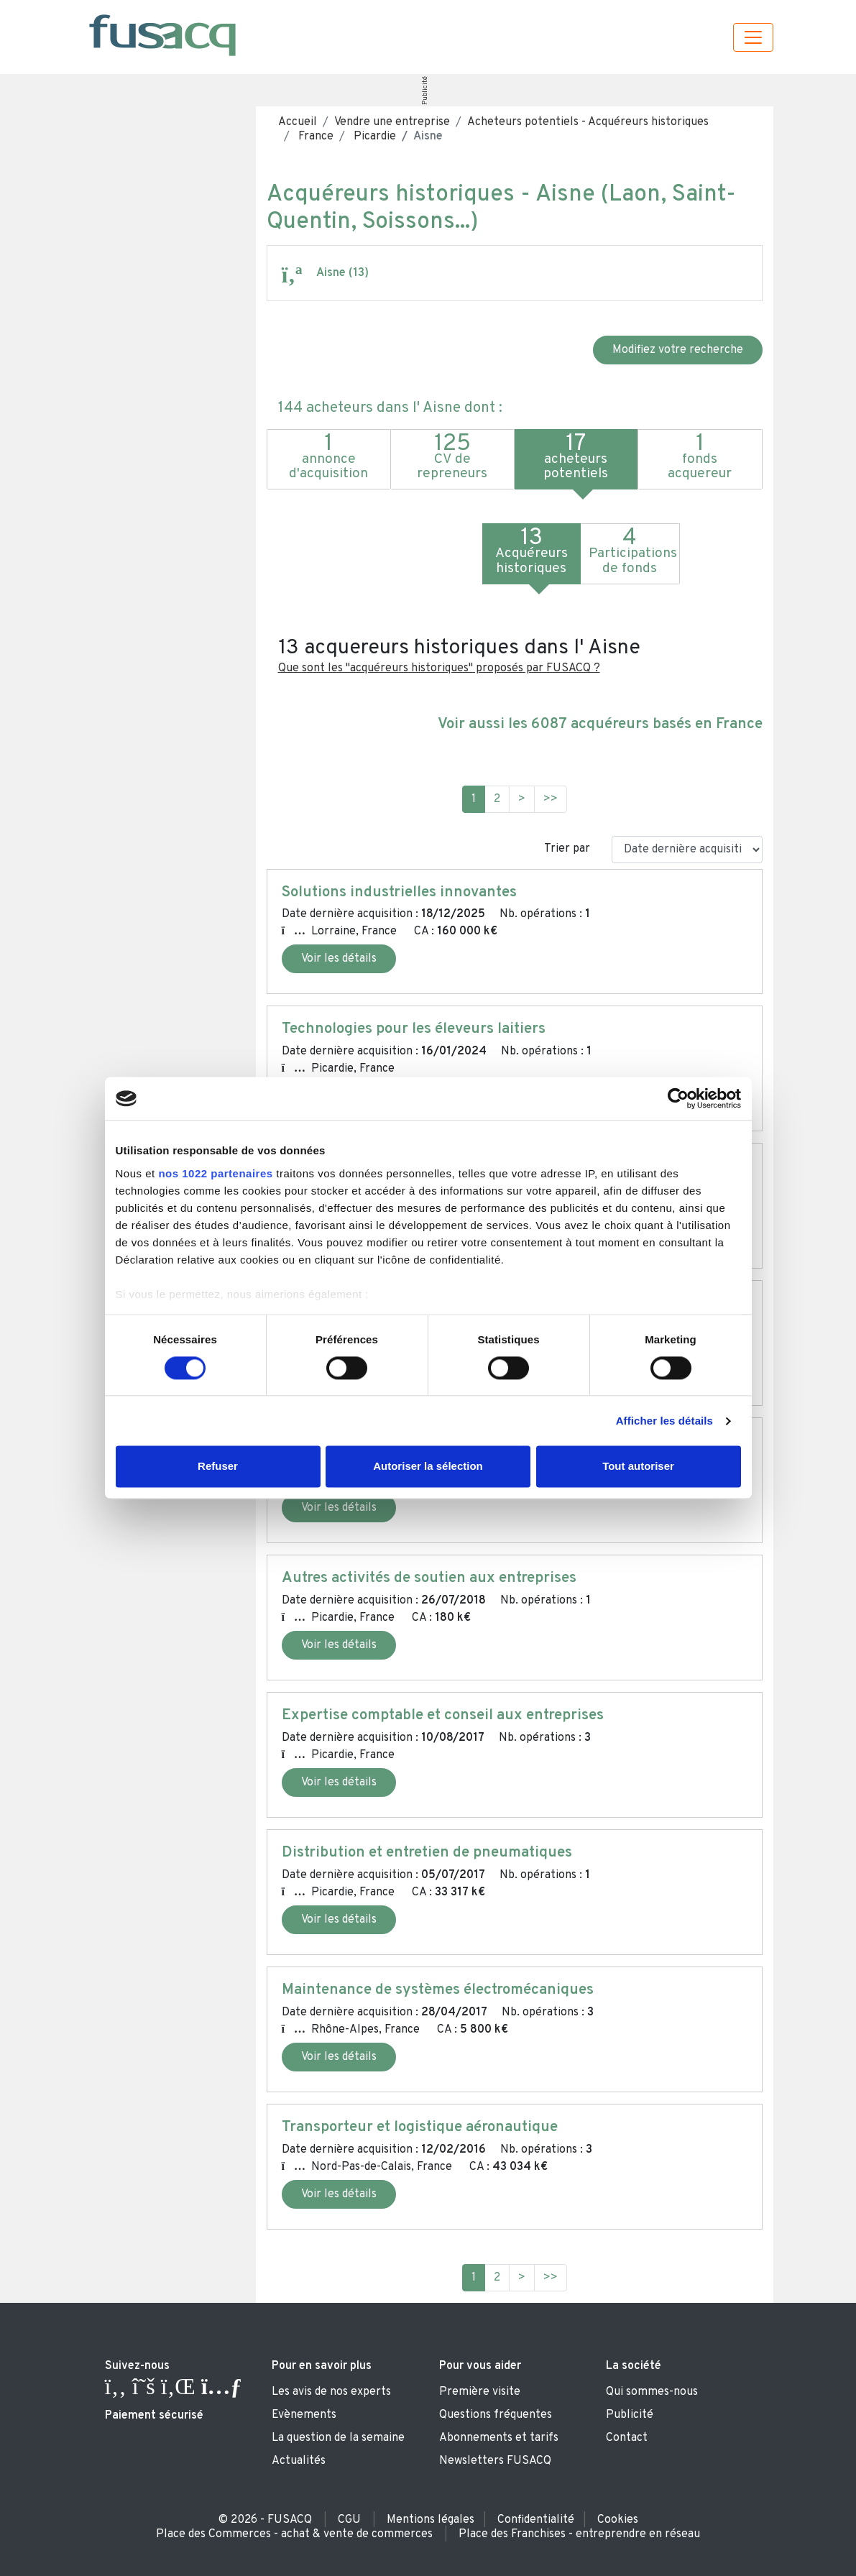  Describe the element at coordinates (588, 122) in the screenshot. I see `Acheteurs potentiels - Acquéreurs historiques` at that location.